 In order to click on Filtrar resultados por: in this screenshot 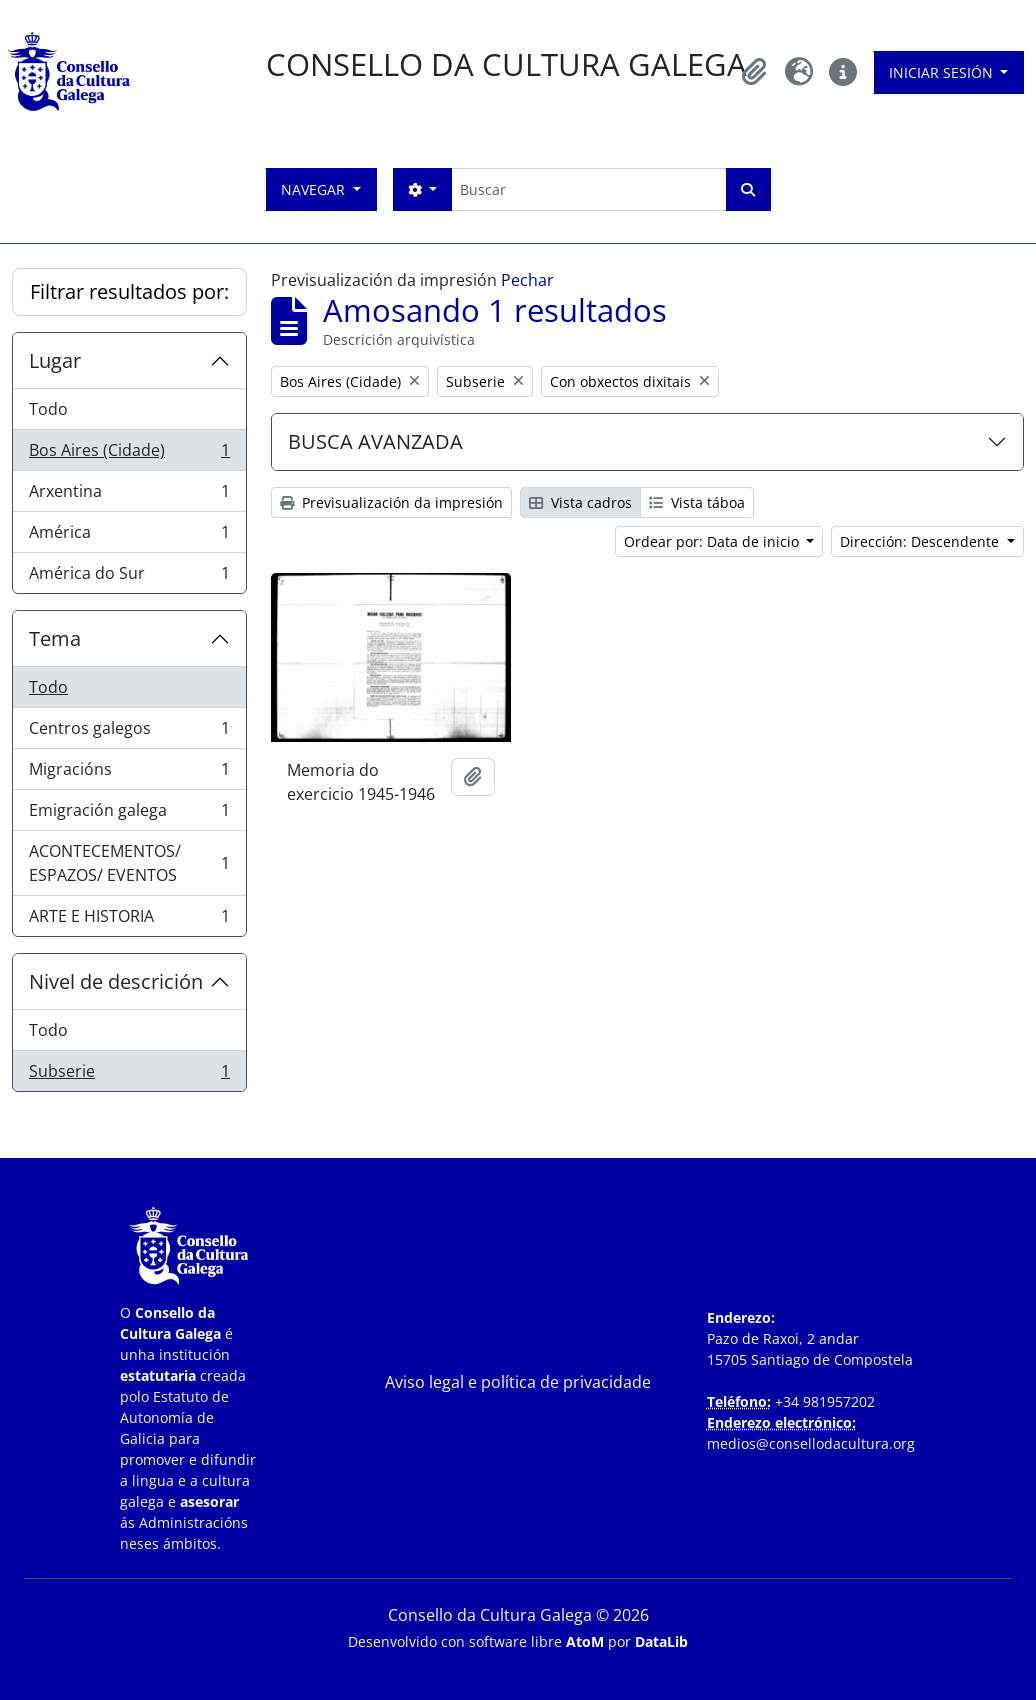, I will do `click(129, 291)`.